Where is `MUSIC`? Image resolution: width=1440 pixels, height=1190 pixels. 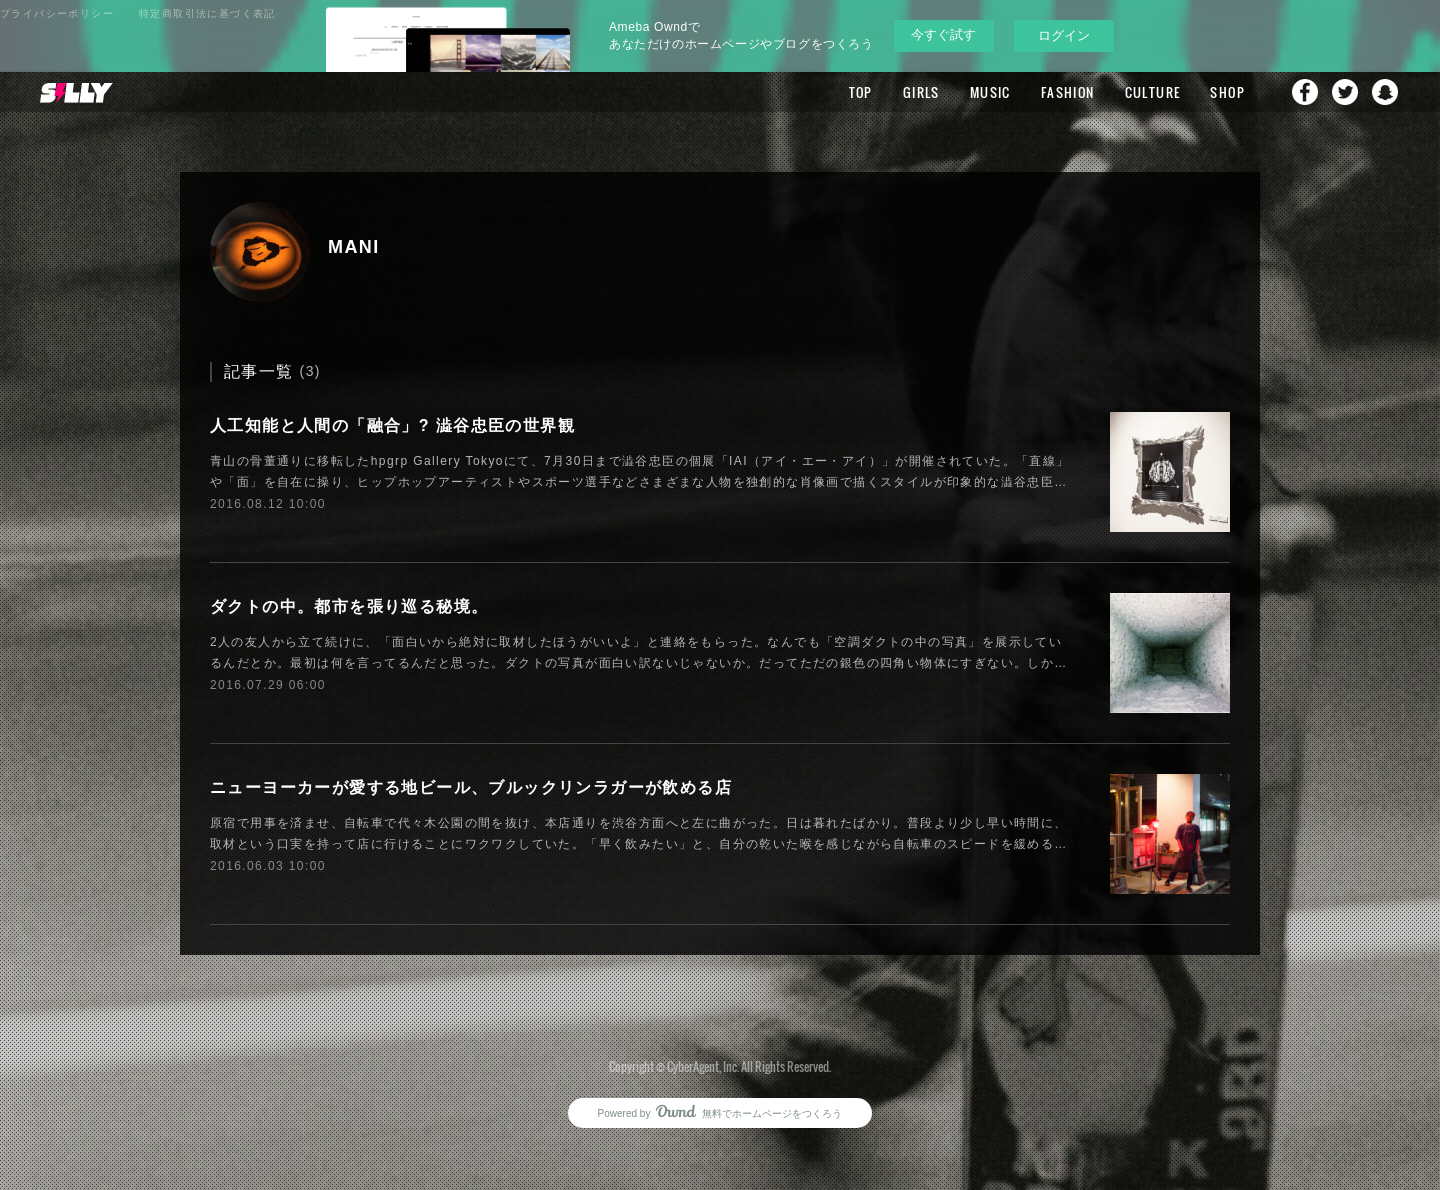 MUSIC is located at coordinates (990, 92).